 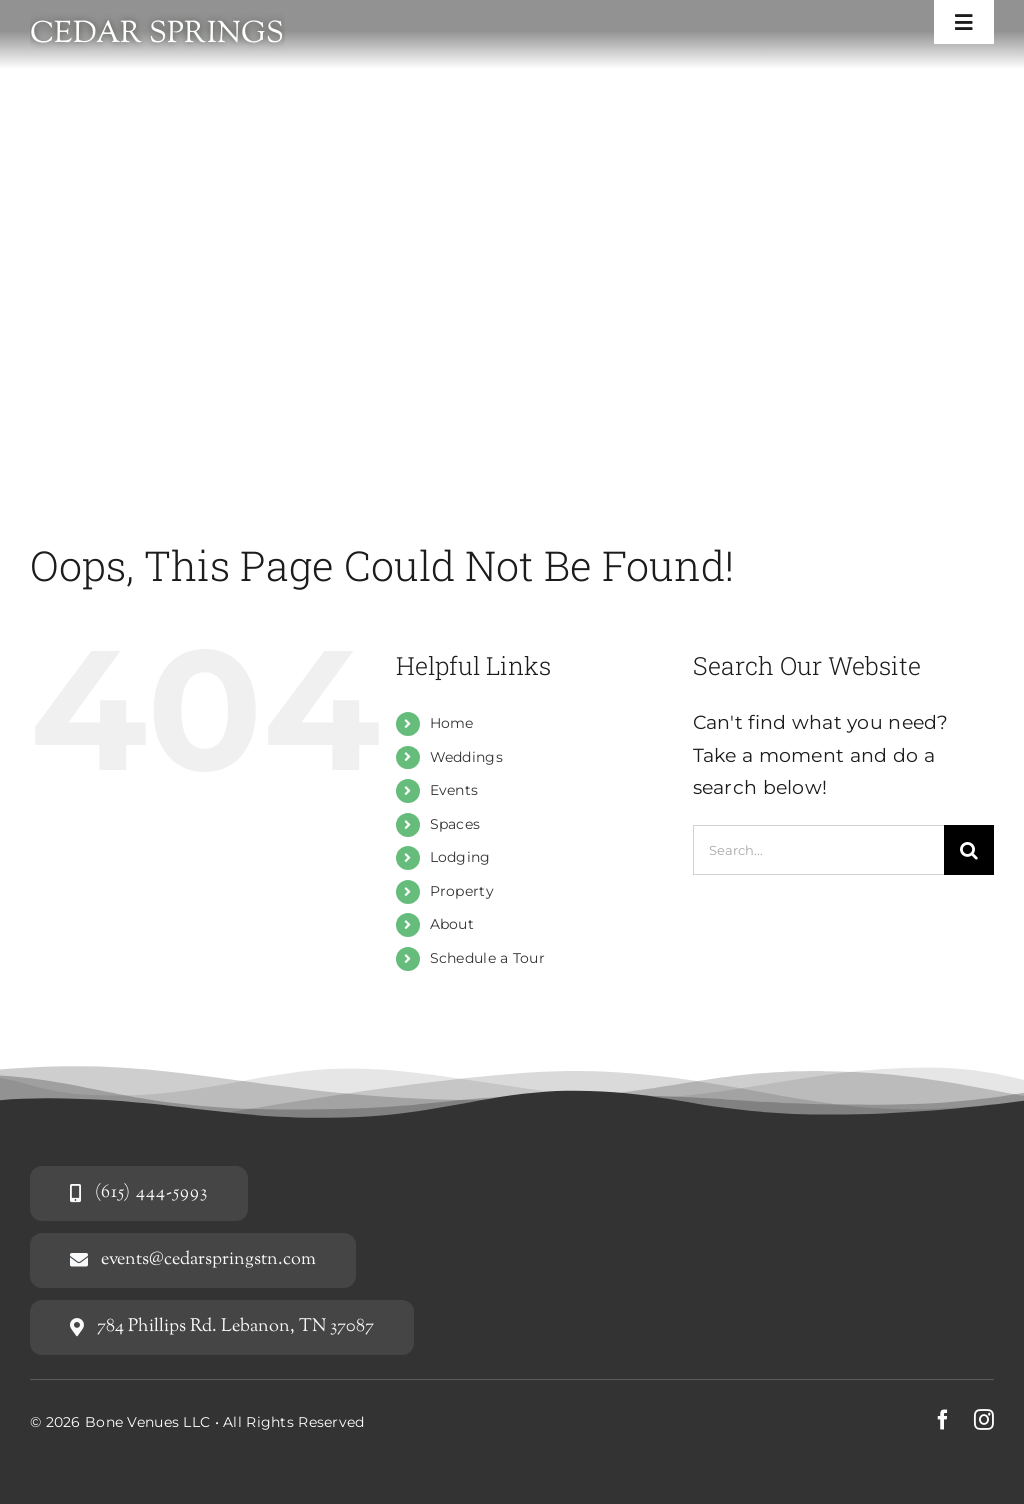 I want to click on Property, so click(x=462, y=891).